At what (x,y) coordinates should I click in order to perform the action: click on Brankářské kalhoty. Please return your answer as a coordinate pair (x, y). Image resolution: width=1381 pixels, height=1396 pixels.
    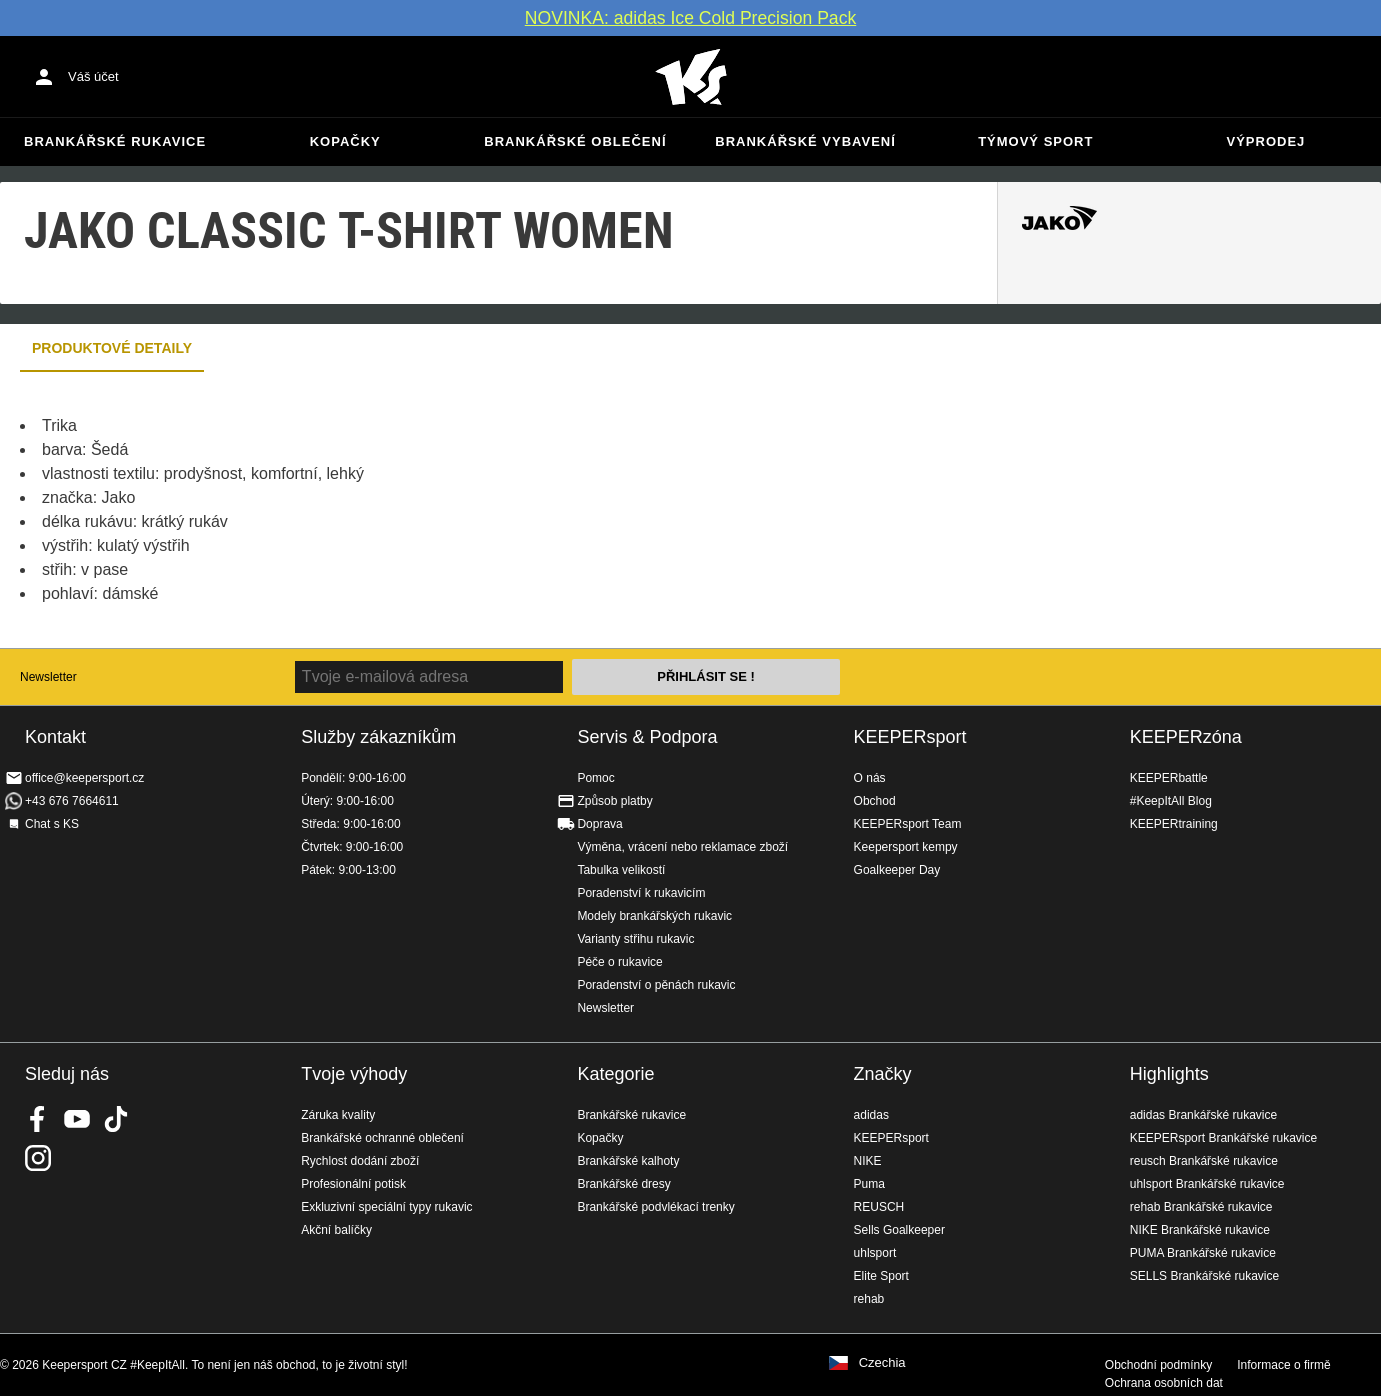
    Looking at the image, I should click on (628, 1161).